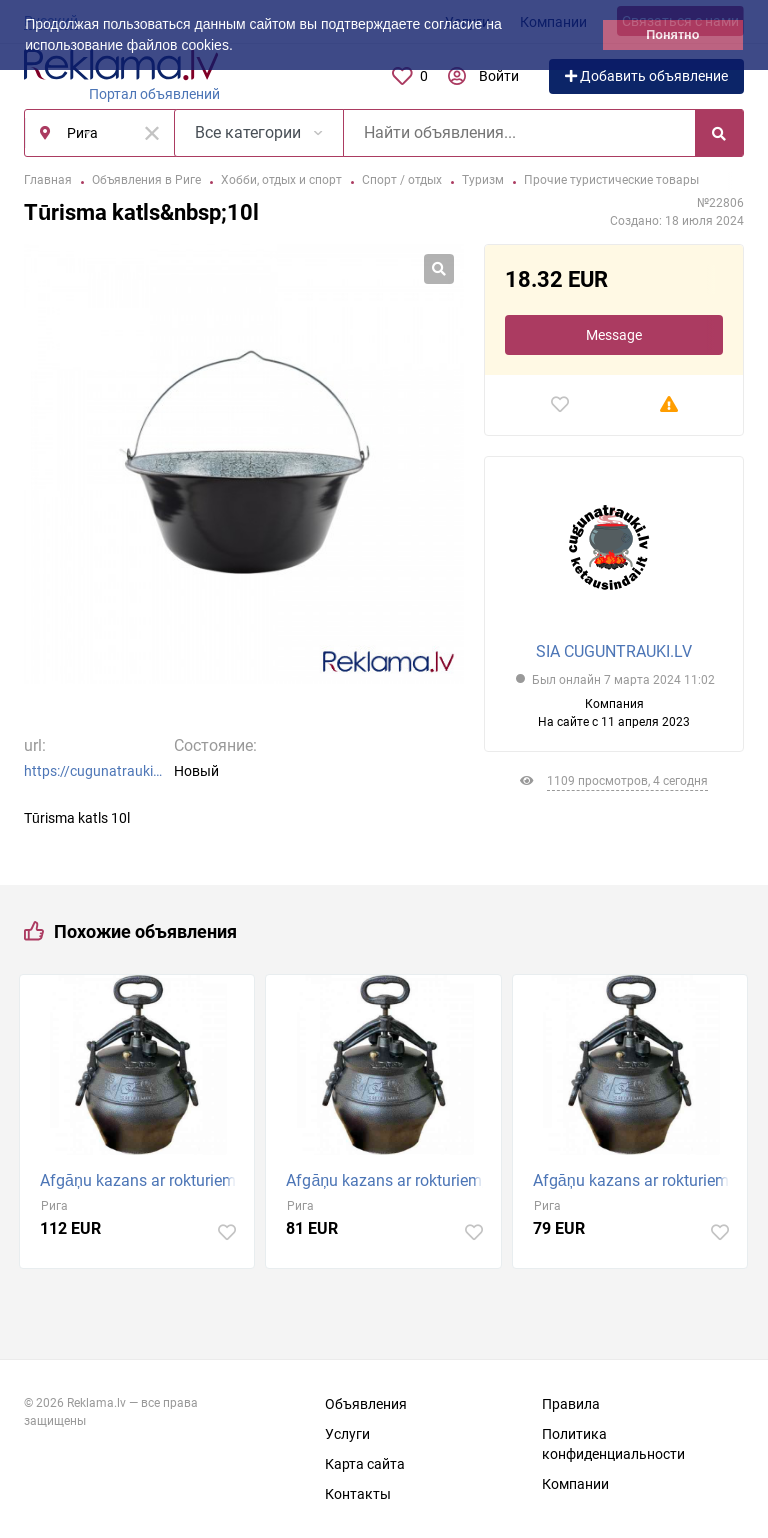 The width and height of the screenshot is (768, 1538). I want to click on Объявления, so click(366, 1404).